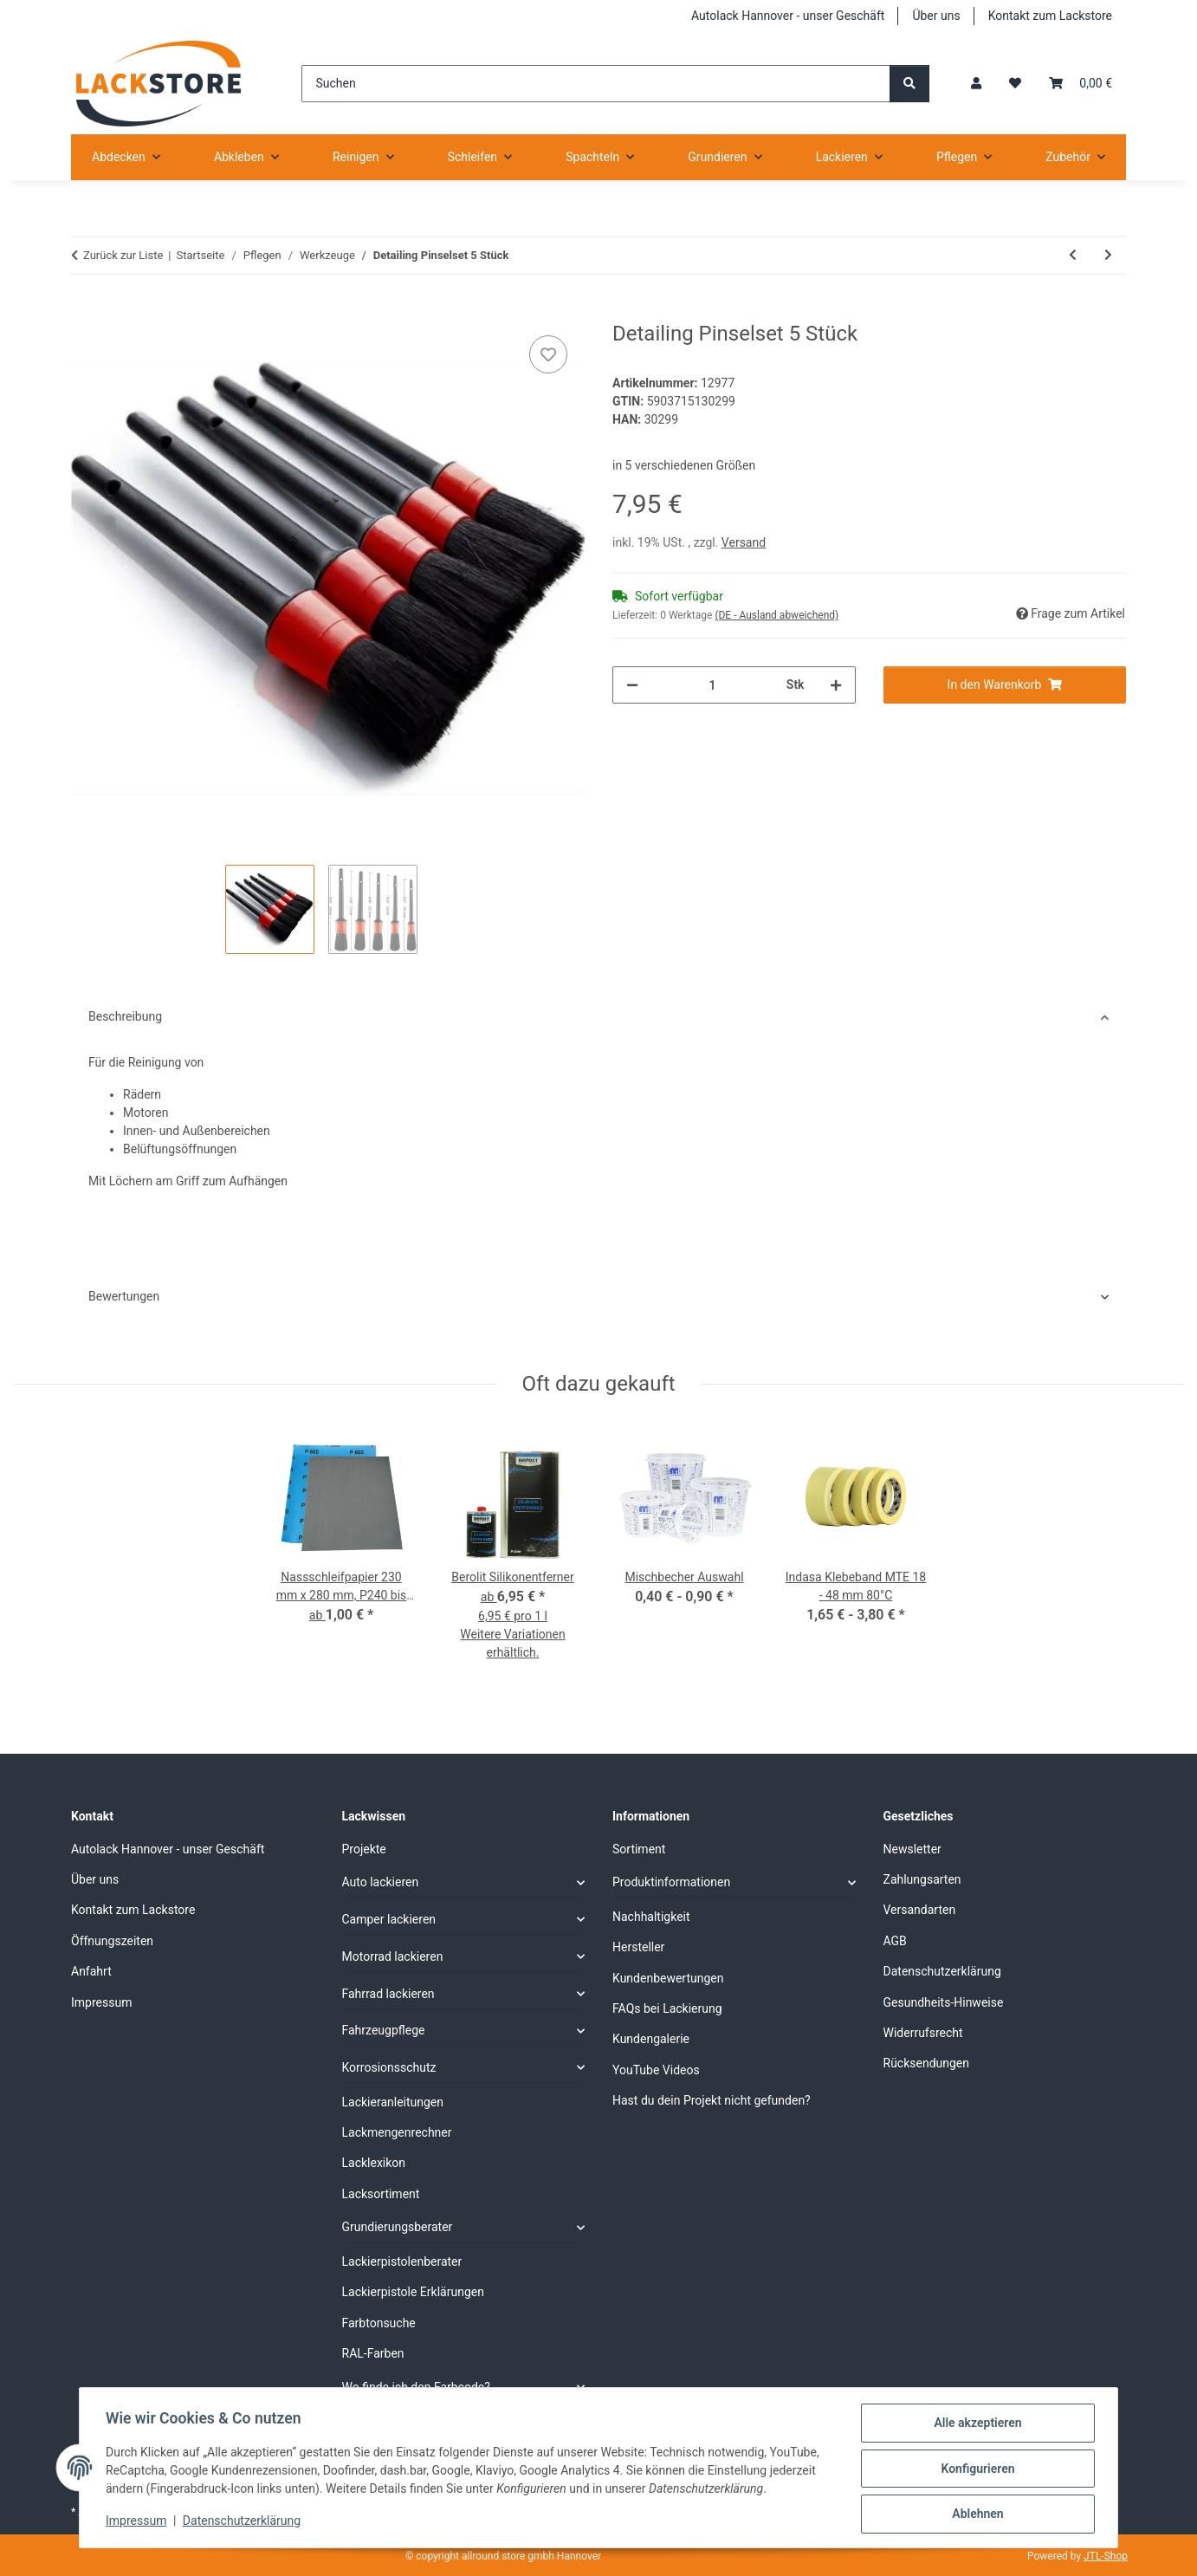 The height and width of the screenshot is (2576, 1197). Describe the element at coordinates (416, 2387) in the screenshot. I see `Wo finde ich den Farbcode?` at that location.